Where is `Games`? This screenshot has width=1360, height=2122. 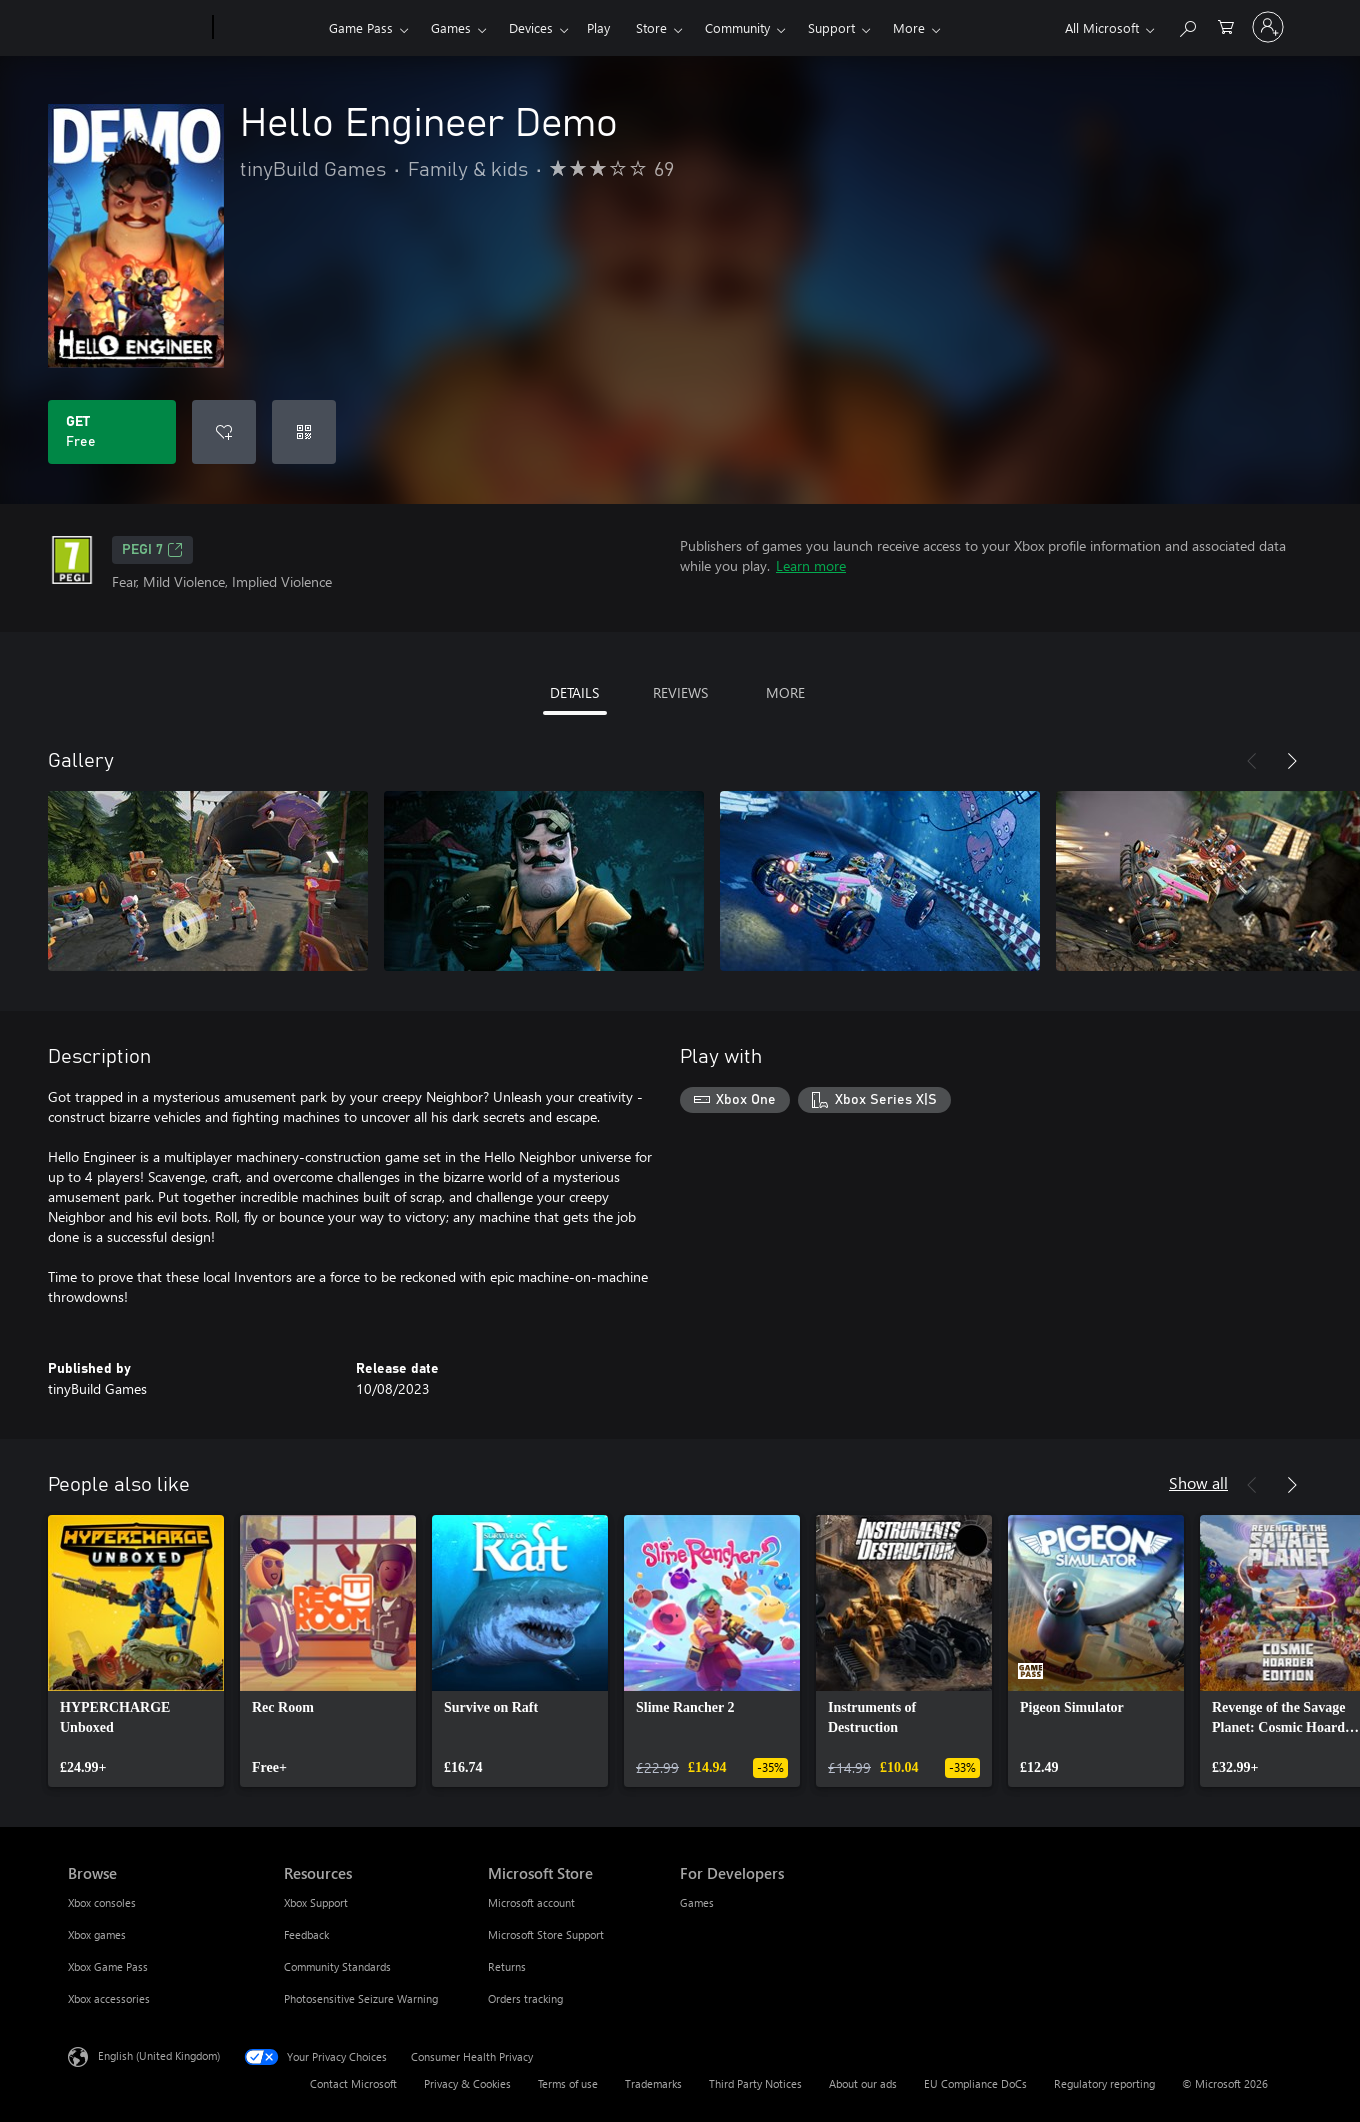
Games is located at coordinates (451, 27).